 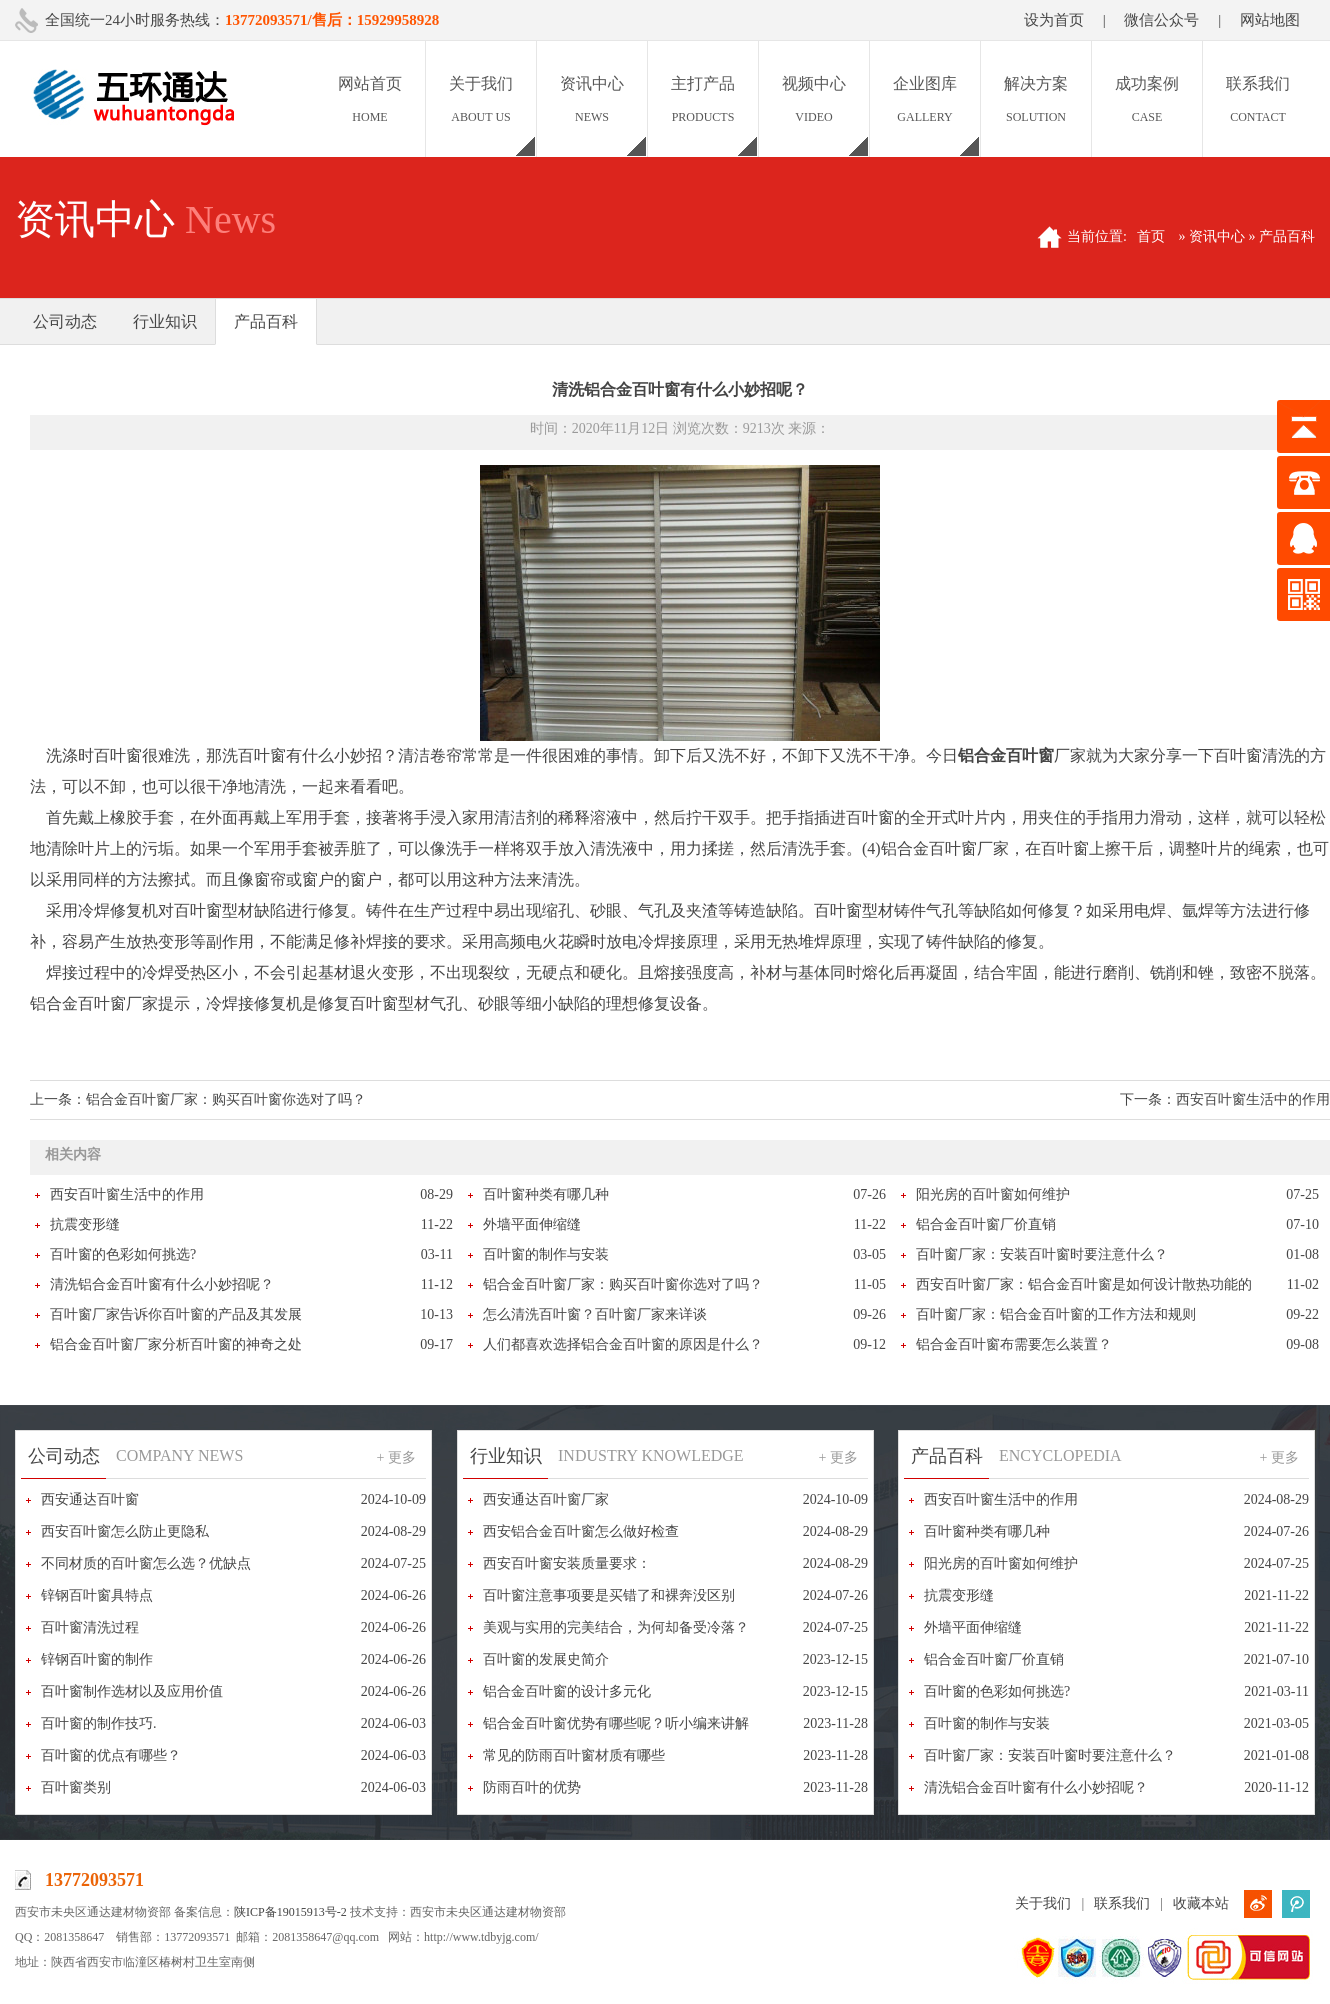 What do you see at coordinates (1201, 1903) in the screenshot?
I see `收藏本站` at bounding box center [1201, 1903].